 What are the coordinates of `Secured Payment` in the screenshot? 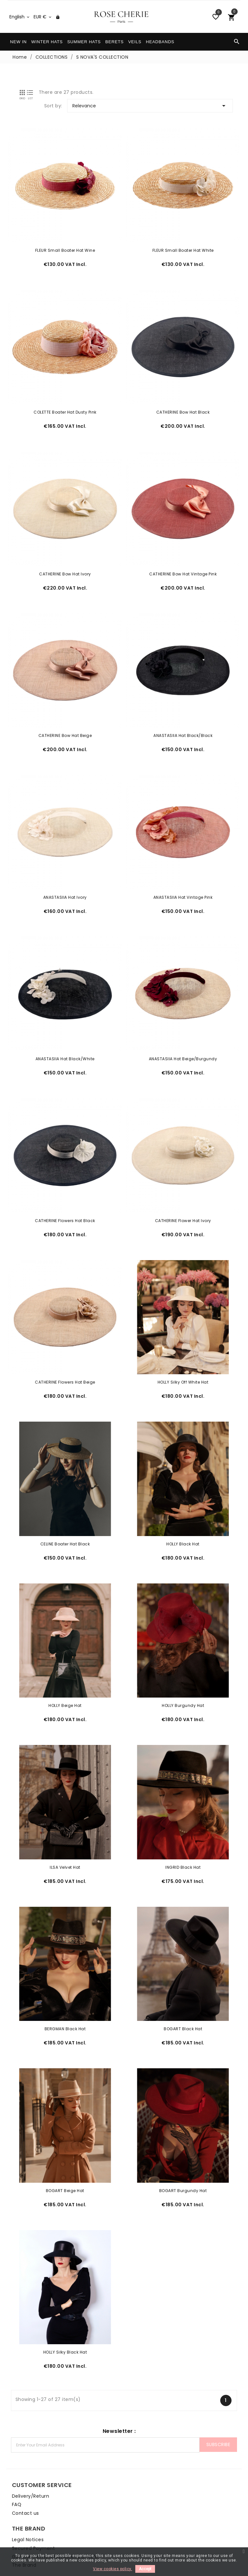 It's located at (150, 2466).